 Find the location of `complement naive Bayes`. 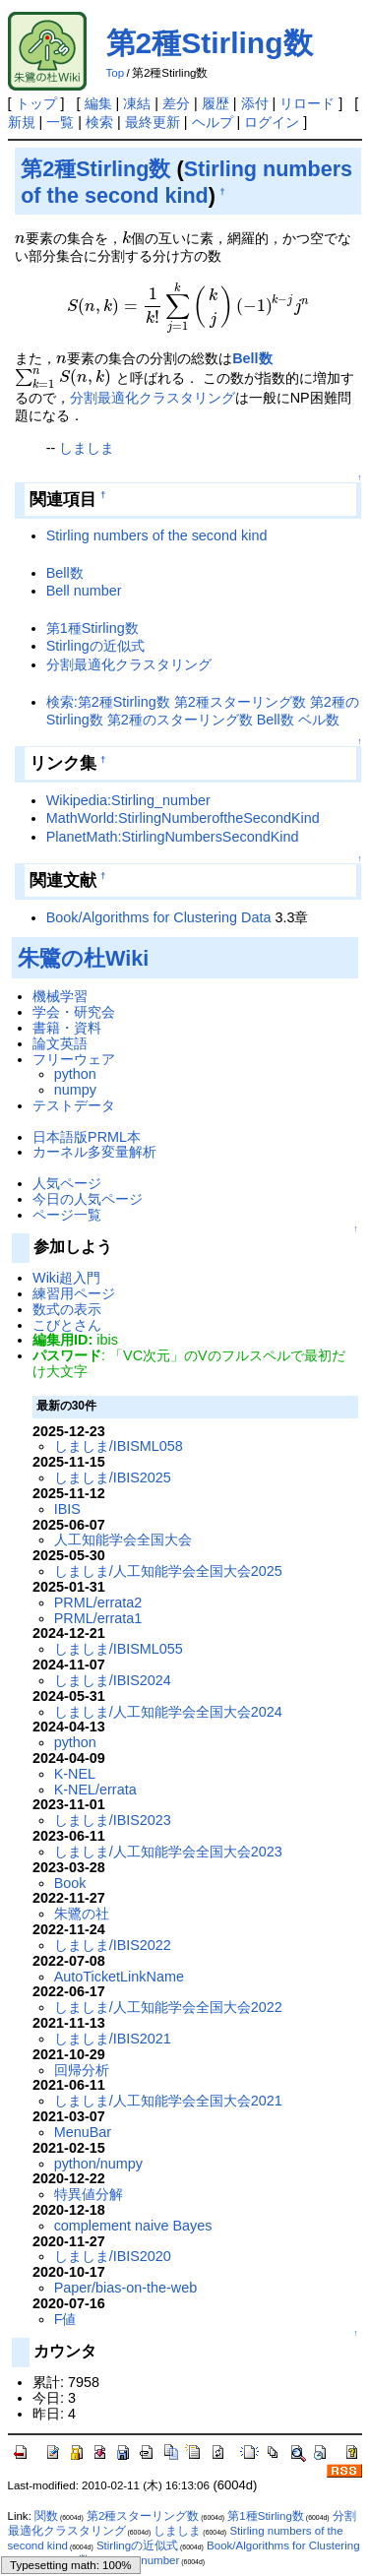

complement naive Bayes is located at coordinates (133, 2225).